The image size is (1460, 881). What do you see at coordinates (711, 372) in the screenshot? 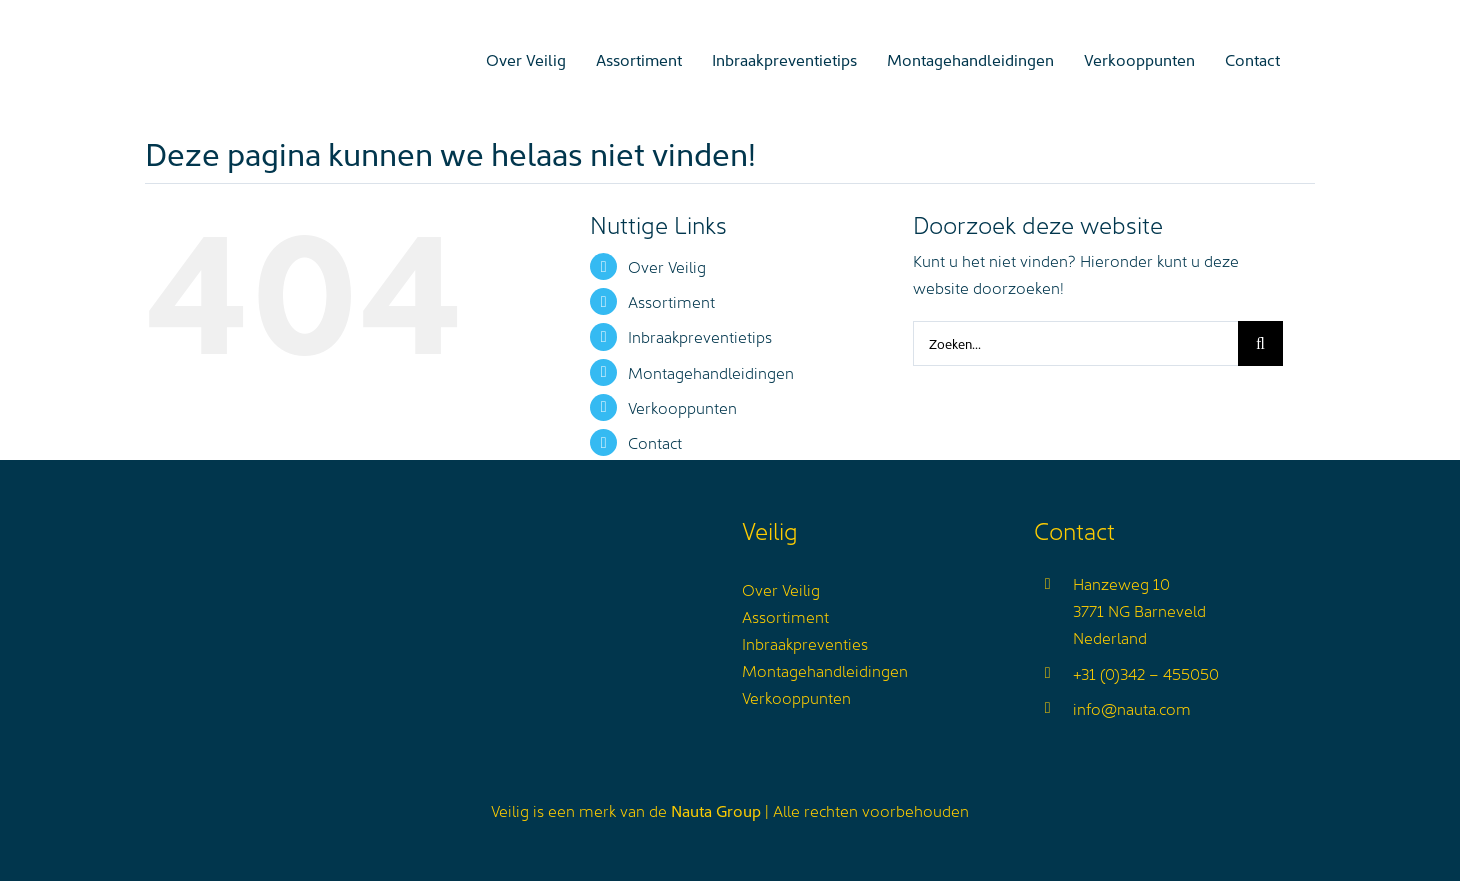
I see `Montagehandleidingen` at bounding box center [711, 372].